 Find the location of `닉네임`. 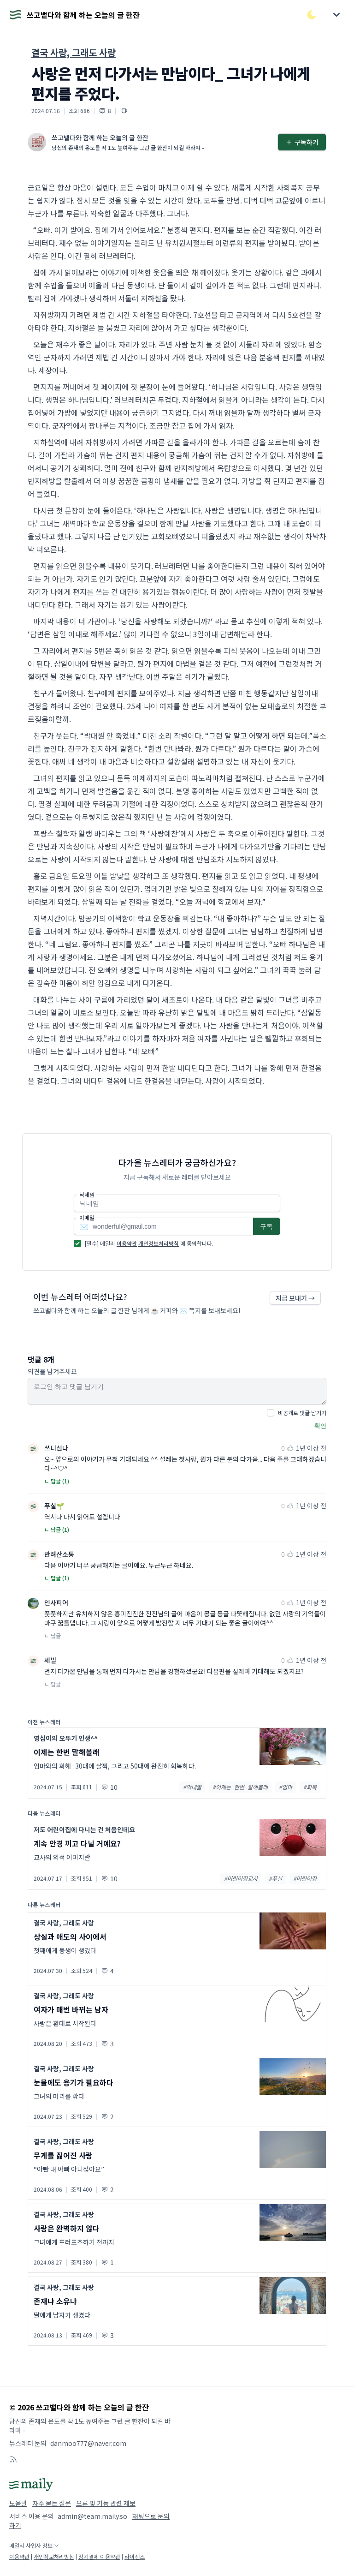

닉네임 is located at coordinates (86, 1194).